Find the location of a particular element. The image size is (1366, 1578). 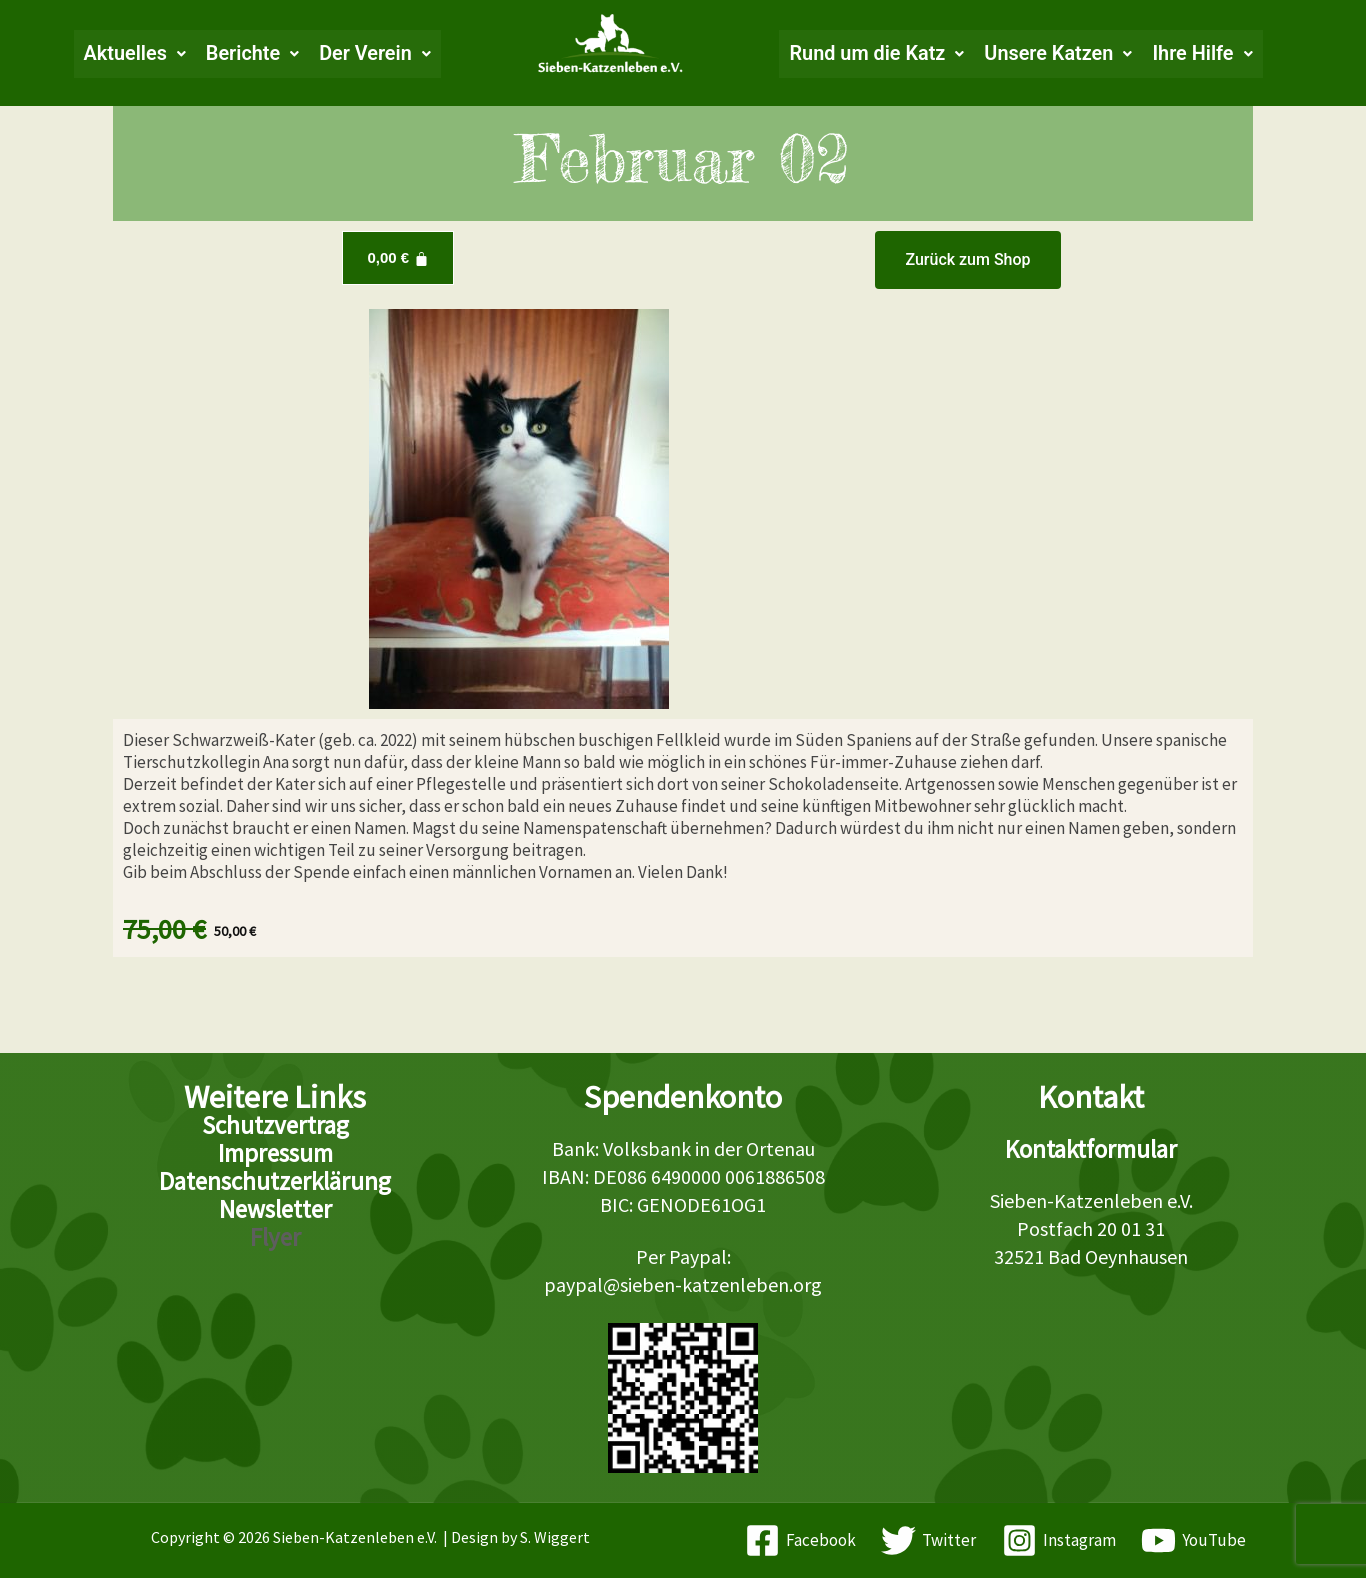

Schutzvertrag is located at coordinates (275, 1125).